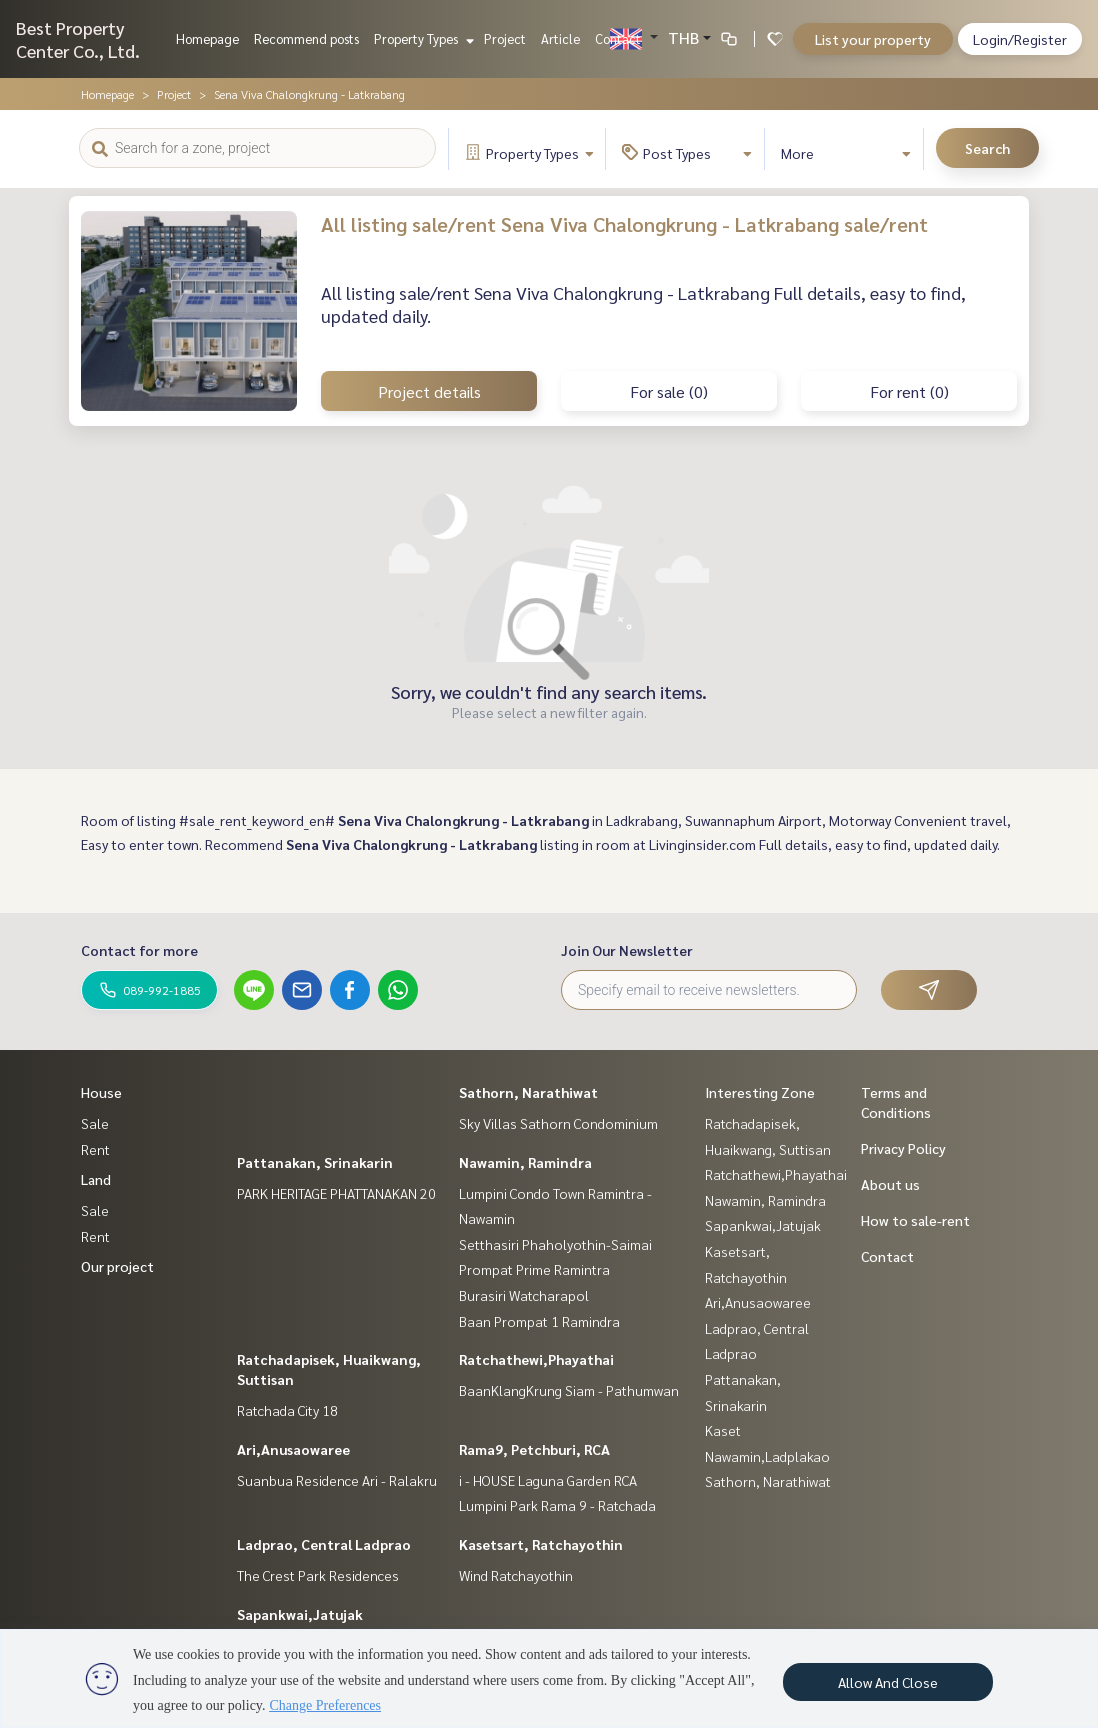  I want to click on Sathorn, Narathiwat, so click(528, 1092).